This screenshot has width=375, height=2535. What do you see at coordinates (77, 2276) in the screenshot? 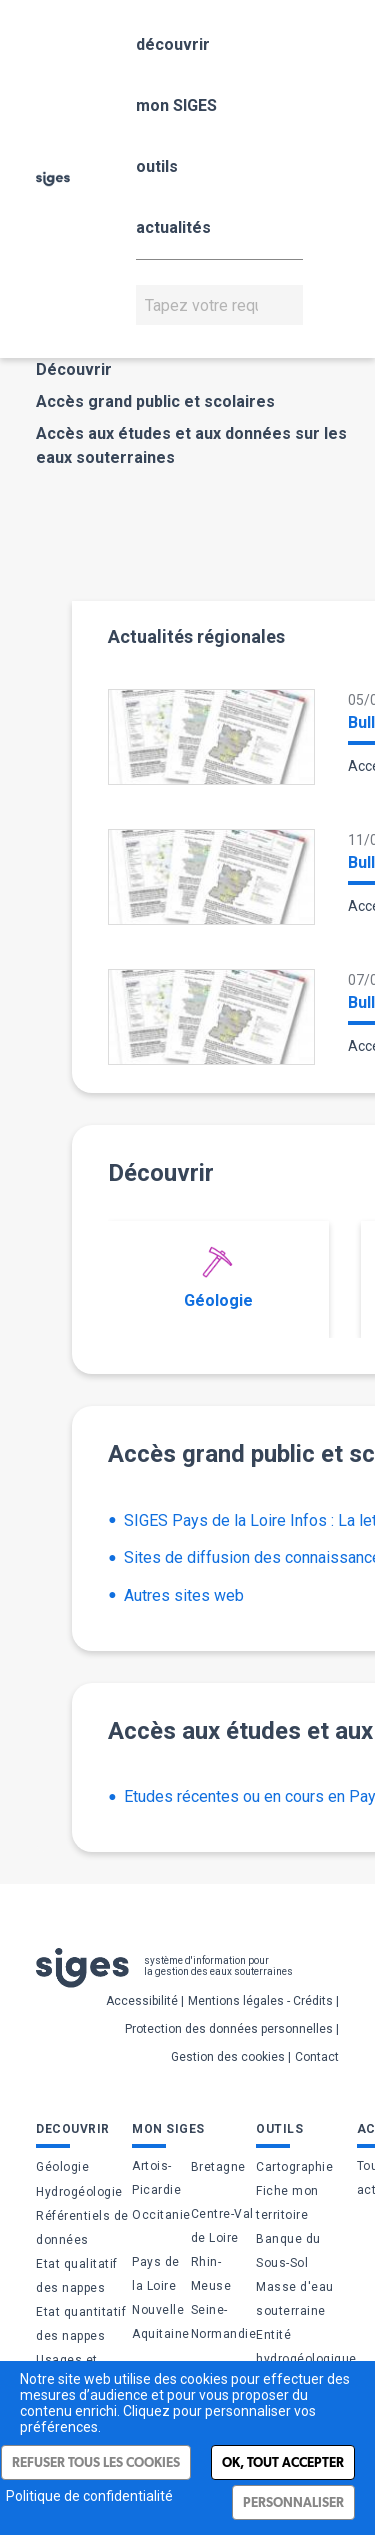
I see `Etat qualitatif des nappes` at bounding box center [77, 2276].